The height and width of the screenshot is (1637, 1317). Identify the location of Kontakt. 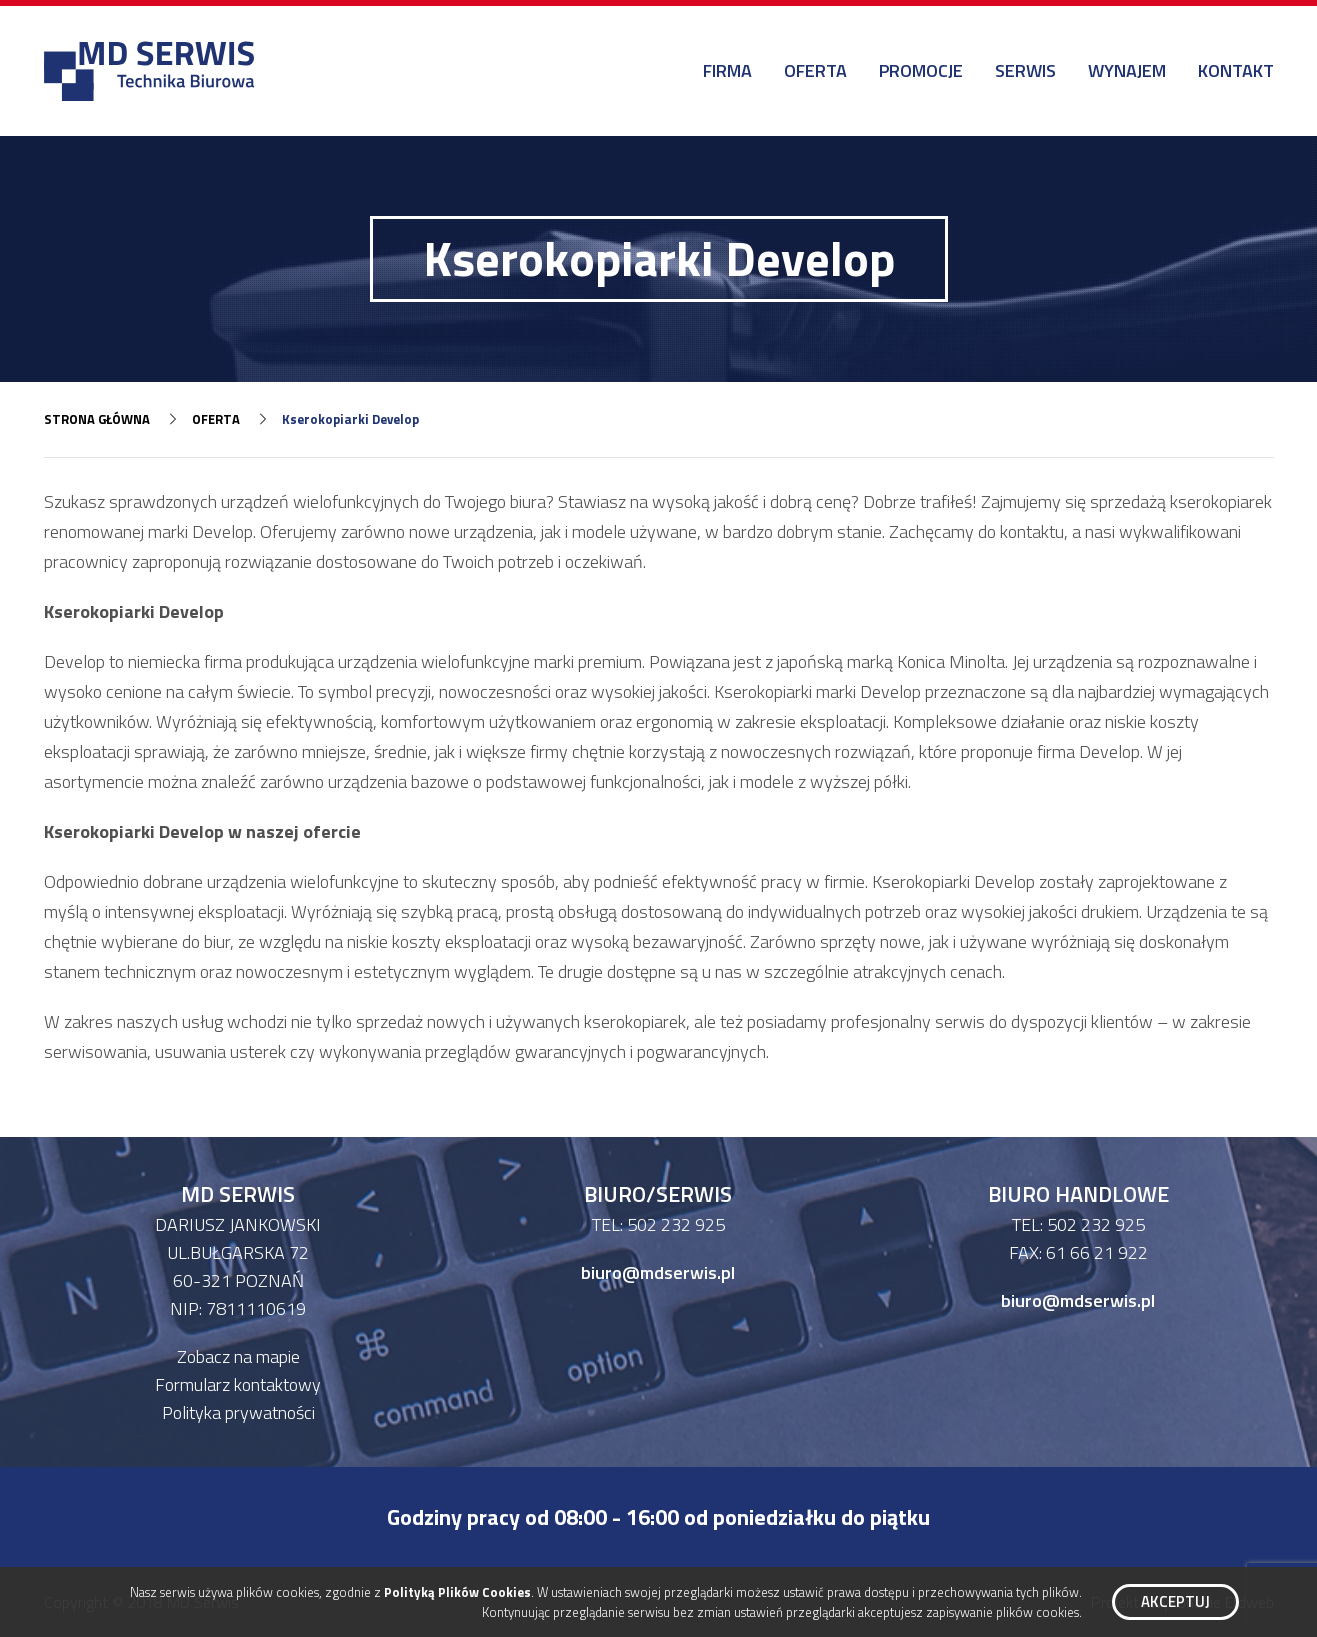
(1236, 70).